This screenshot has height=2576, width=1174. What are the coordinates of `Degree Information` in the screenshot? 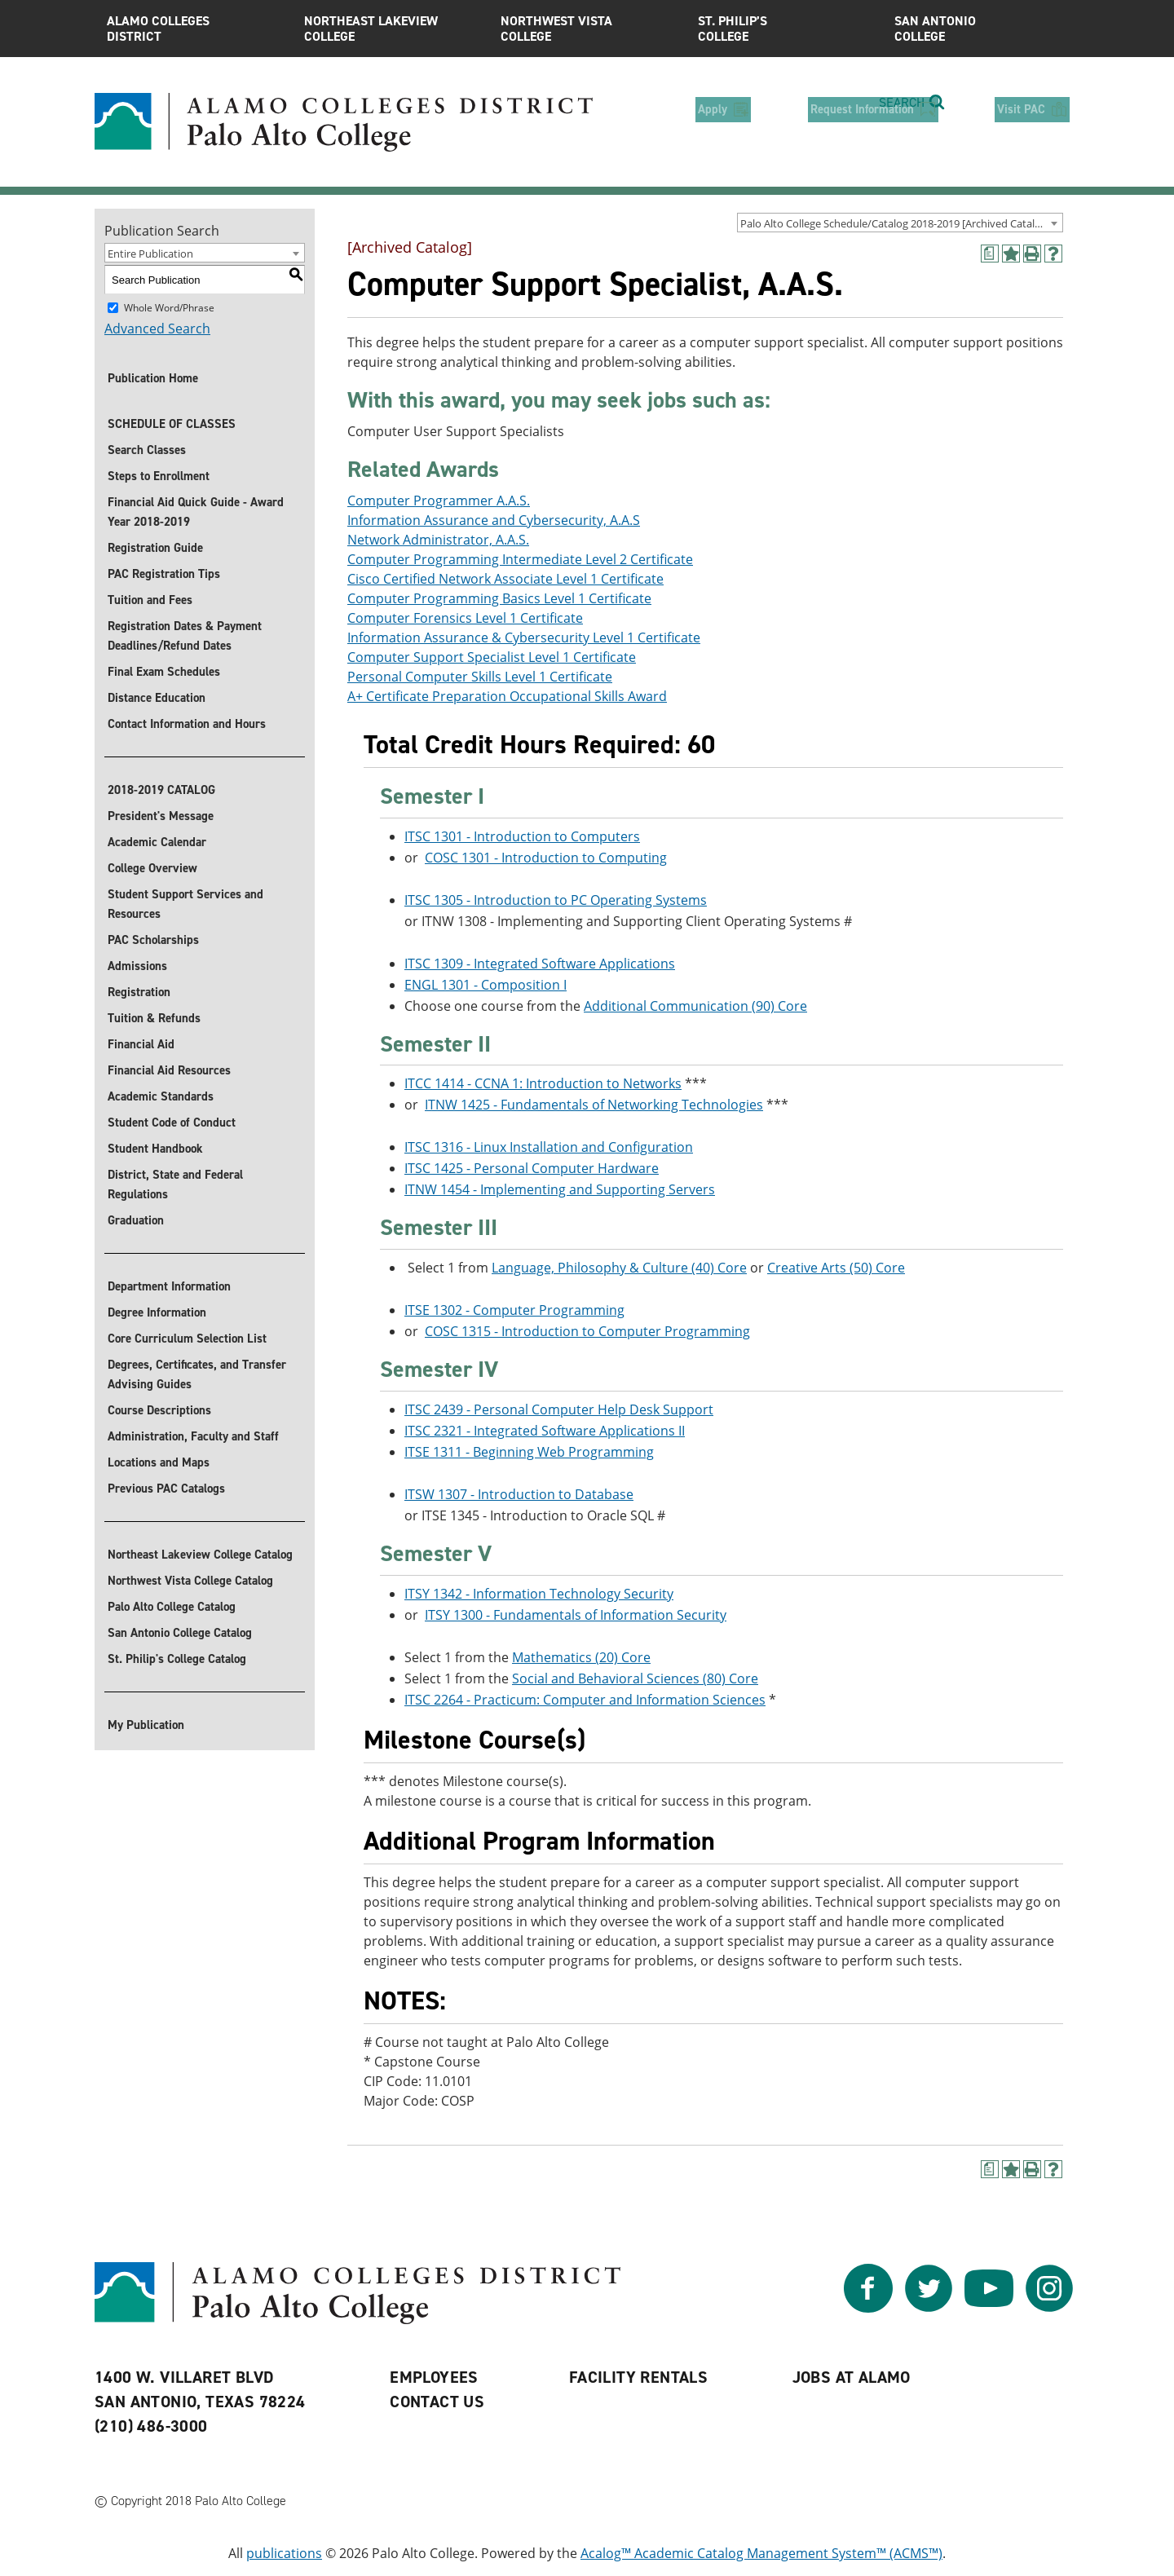 It's located at (157, 1312).